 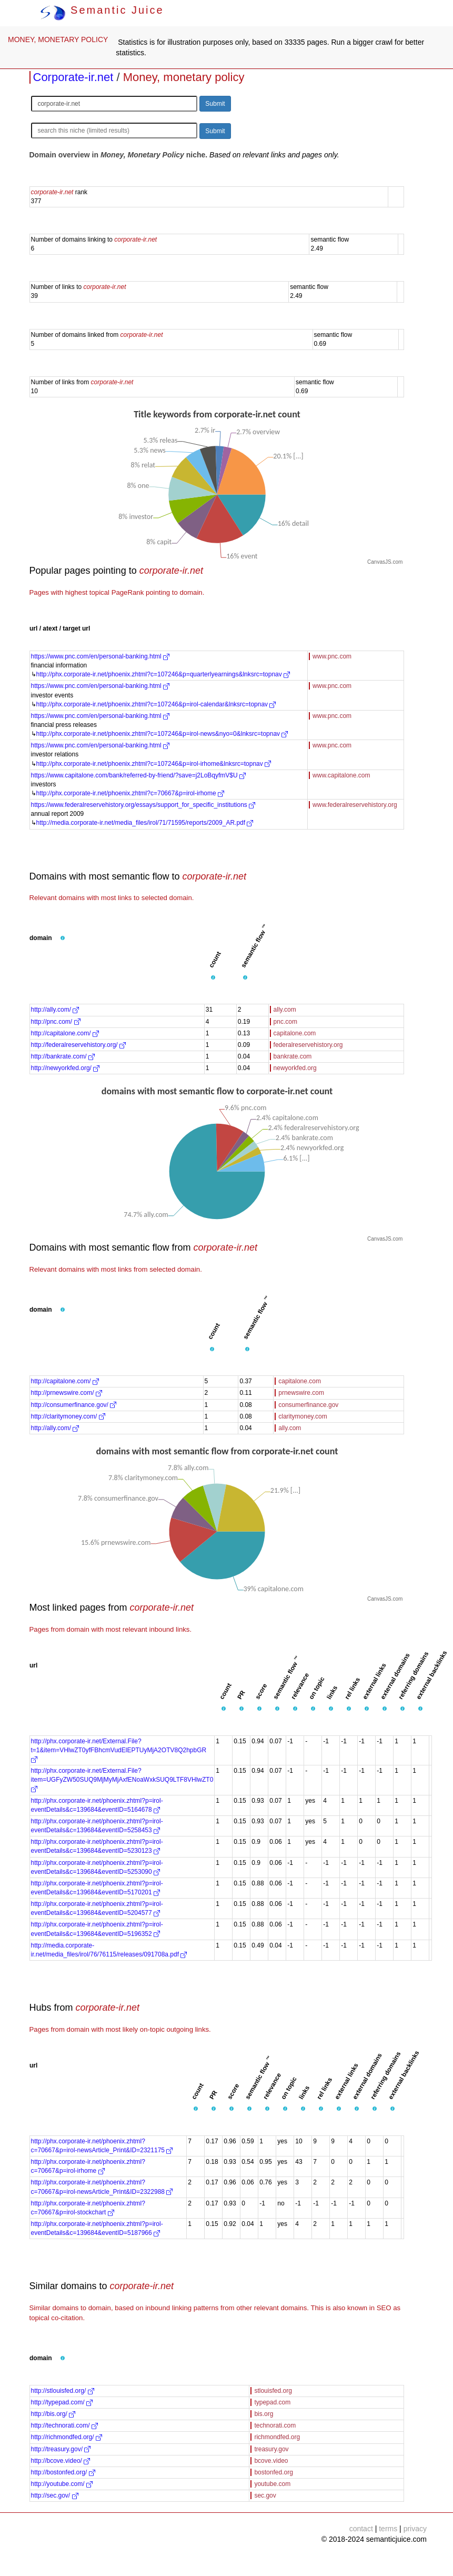 I want to click on CanvasJS.com, so click(x=384, y=562).